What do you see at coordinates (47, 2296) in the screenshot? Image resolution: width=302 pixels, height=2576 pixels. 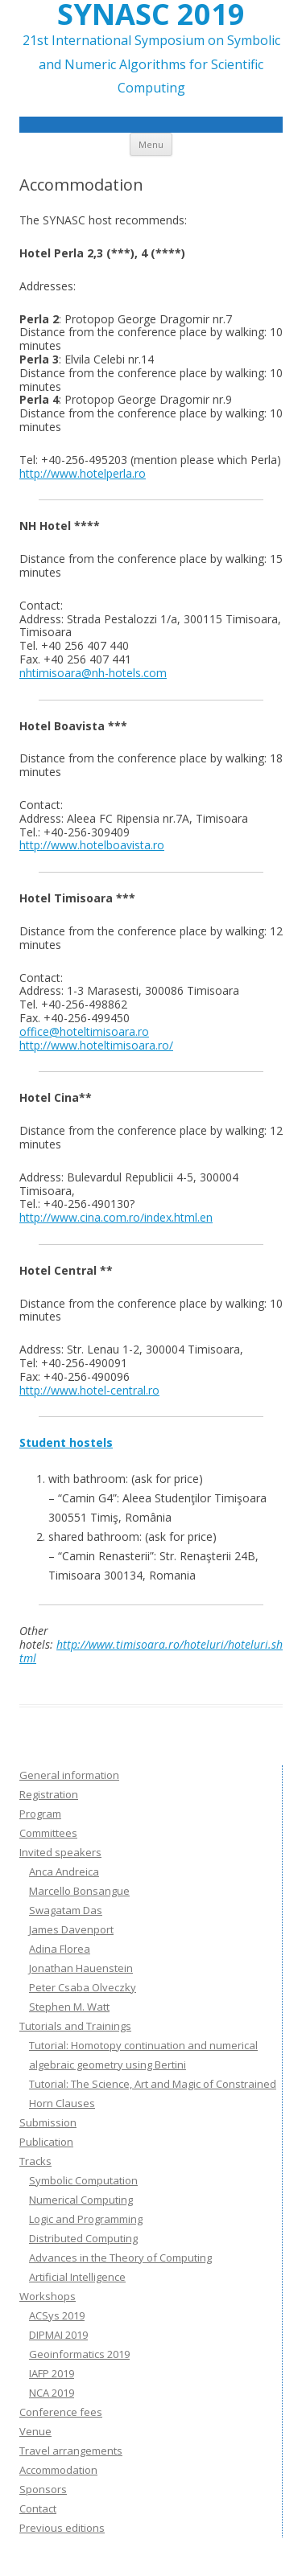 I see `Workshops` at bounding box center [47, 2296].